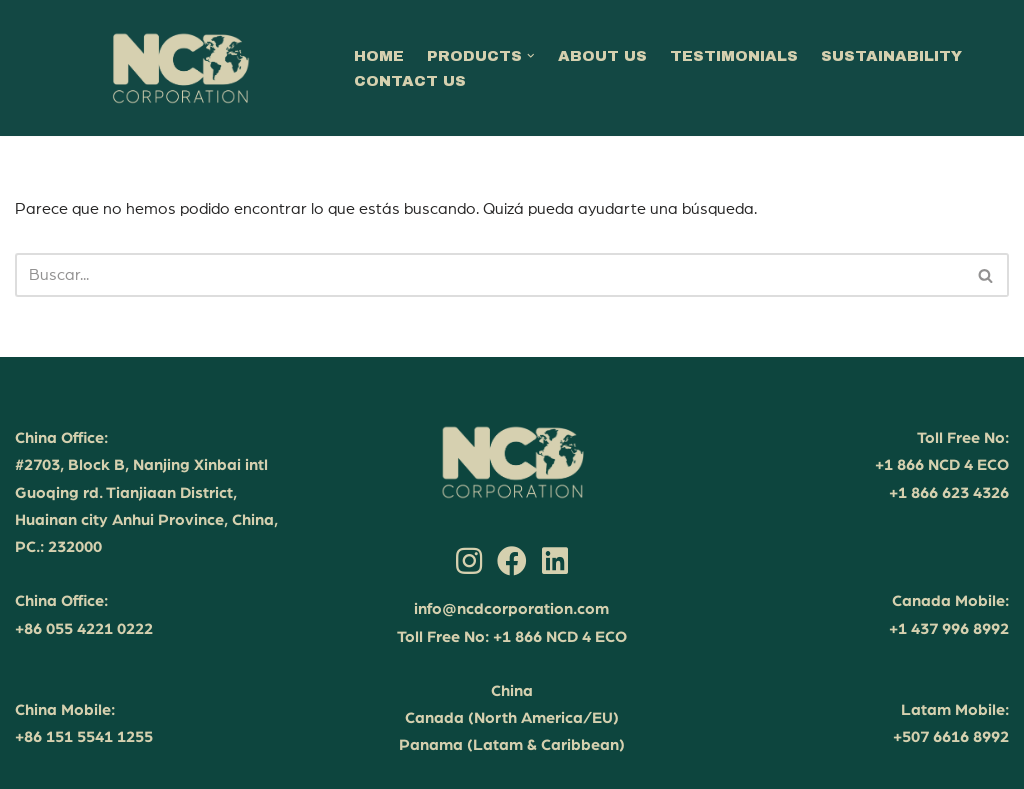  What do you see at coordinates (531, 56) in the screenshot?
I see `[button]` at bounding box center [531, 56].